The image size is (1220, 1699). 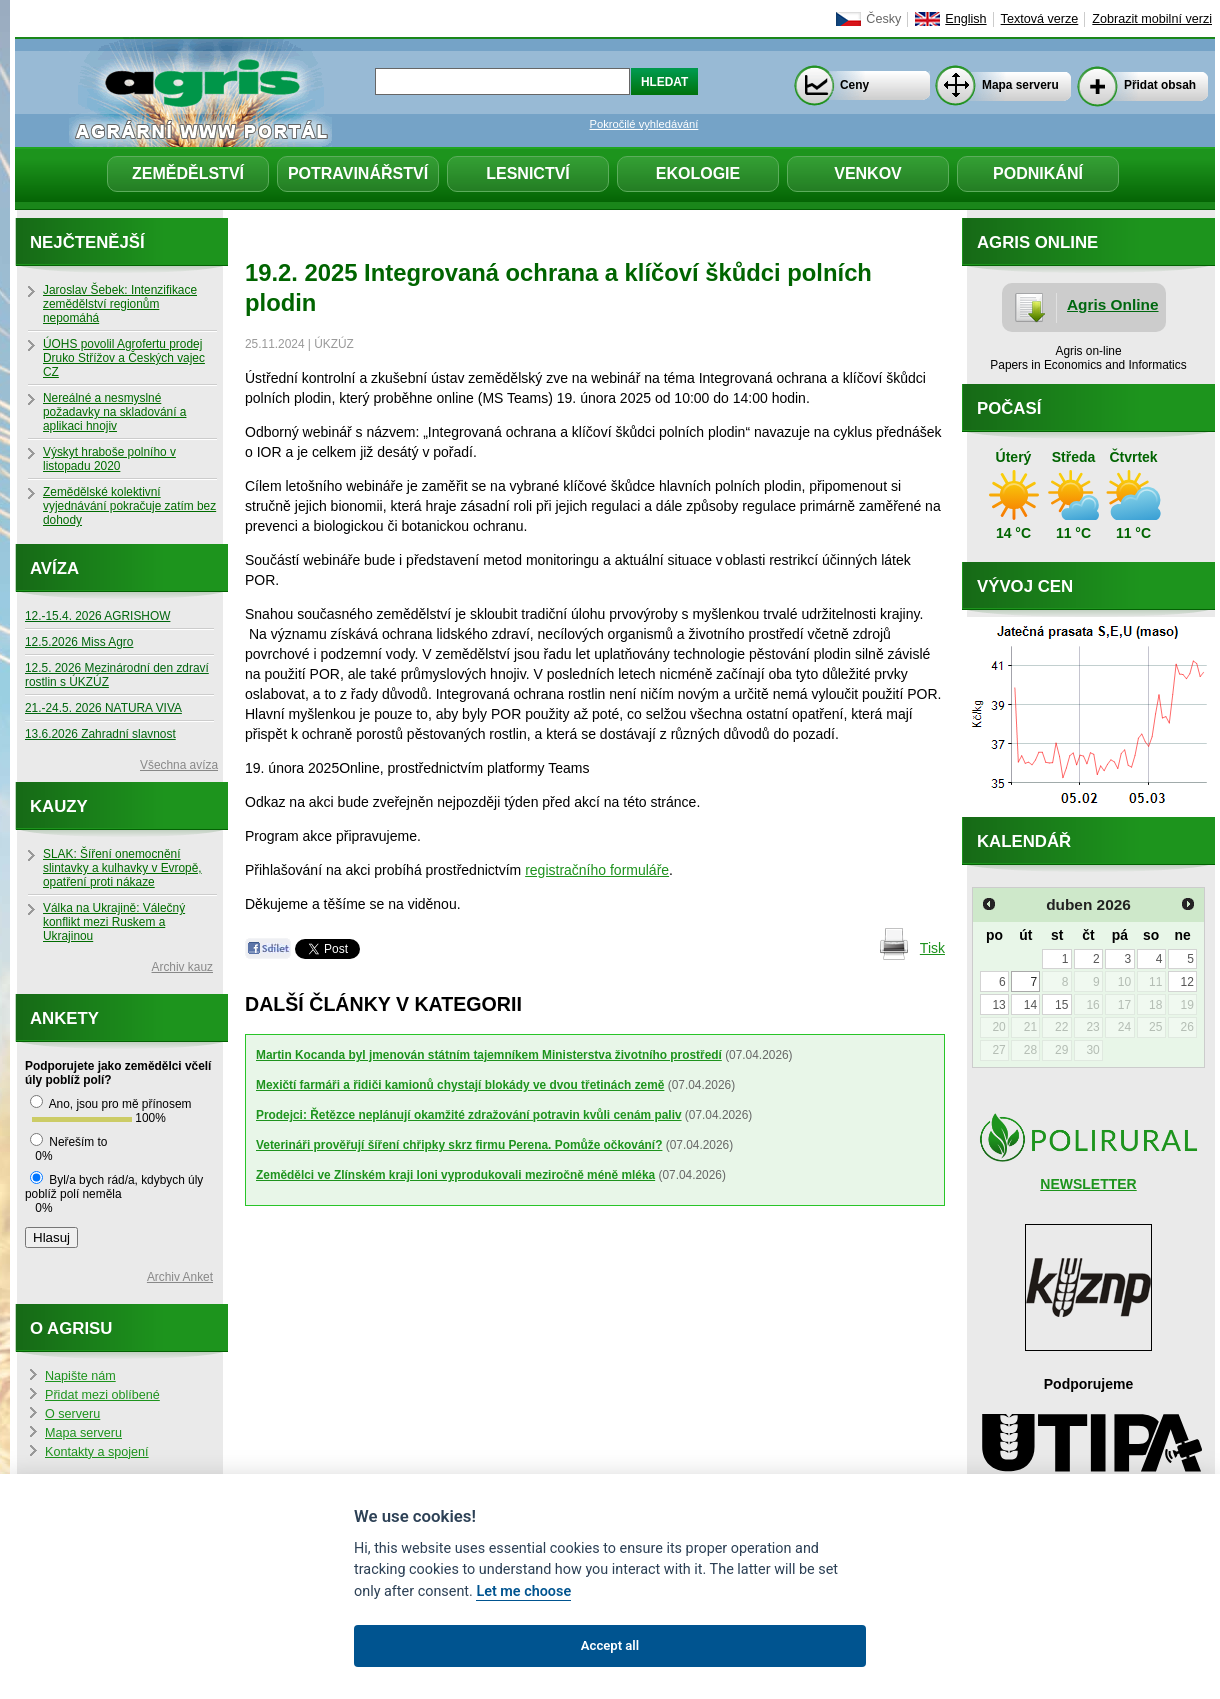 What do you see at coordinates (868, 173) in the screenshot?
I see `Venkov` at bounding box center [868, 173].